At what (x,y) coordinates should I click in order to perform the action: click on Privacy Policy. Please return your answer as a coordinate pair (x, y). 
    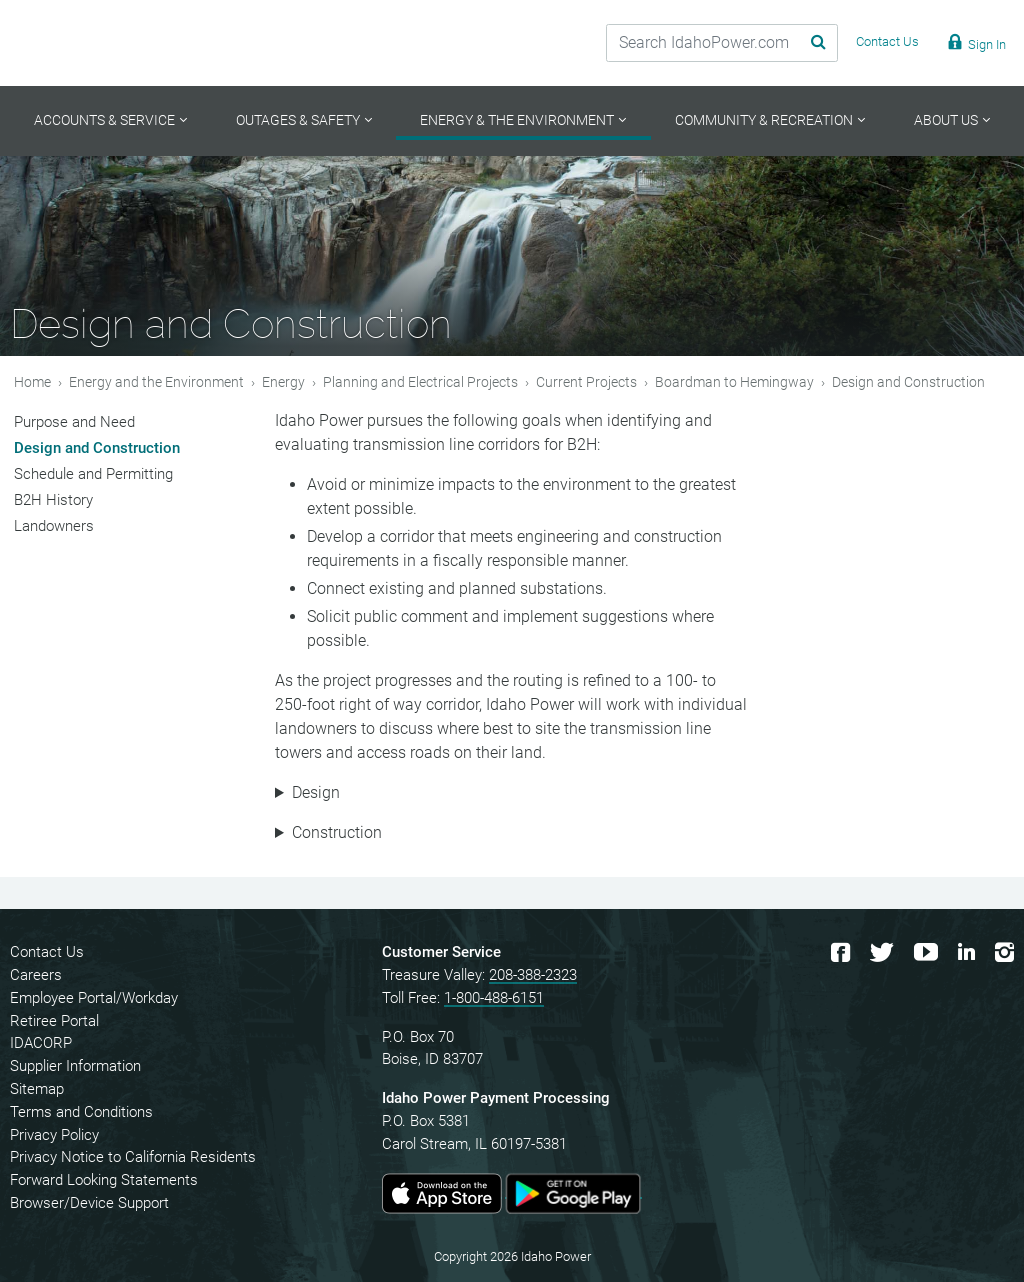
    Looking at the image, I should click on (54, 1135).